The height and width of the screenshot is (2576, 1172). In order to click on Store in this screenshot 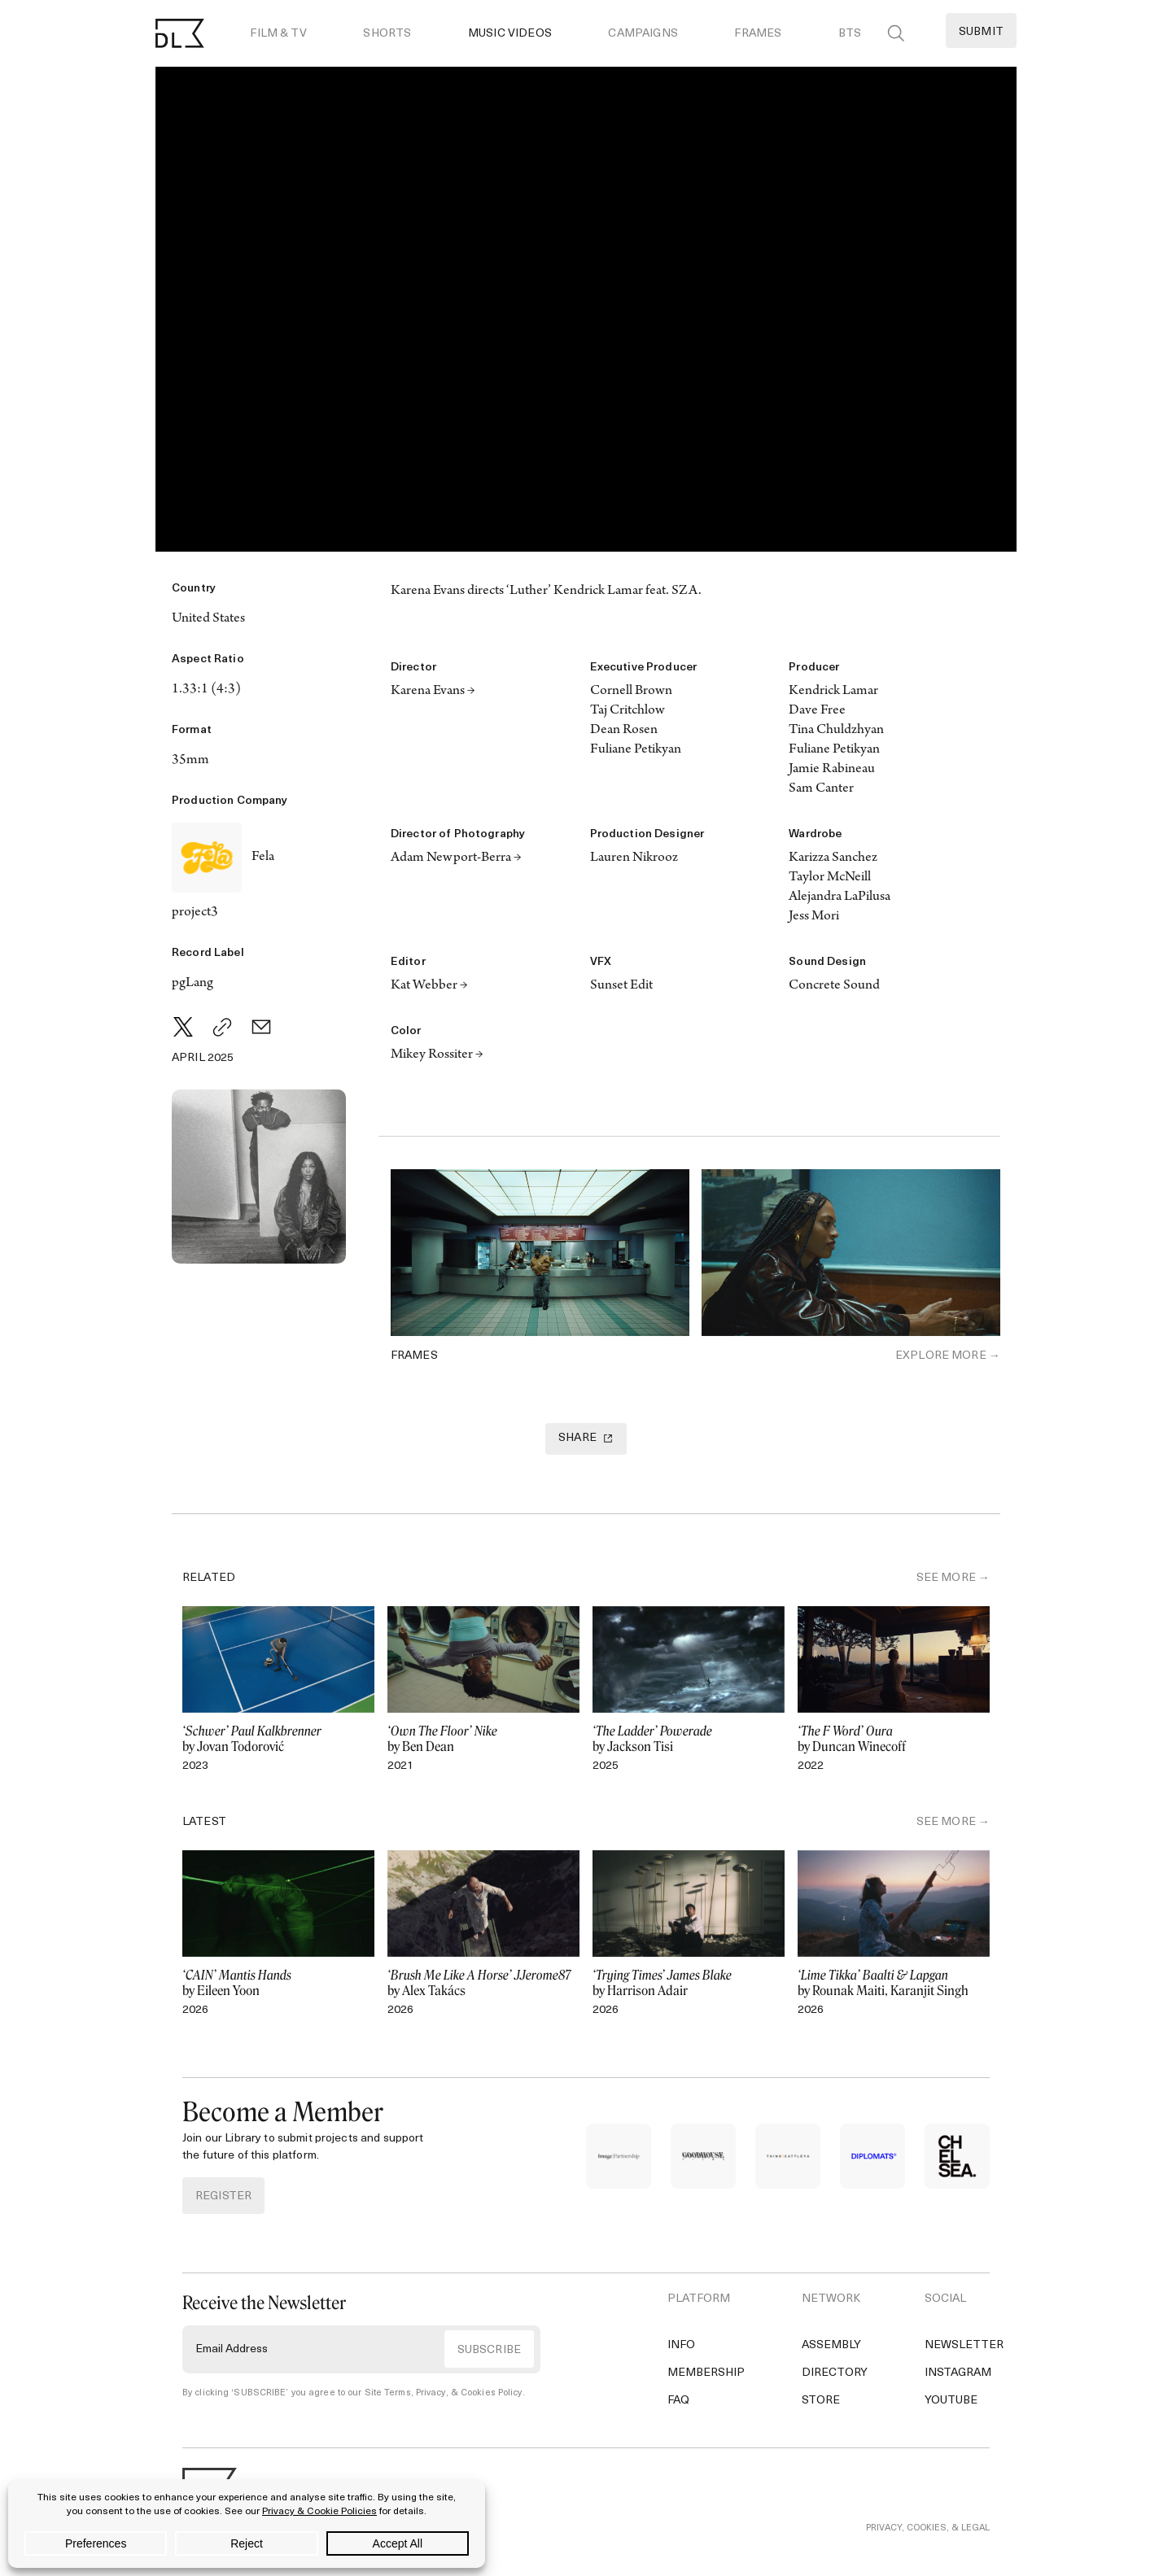, I will do `click(821, 2401)`.